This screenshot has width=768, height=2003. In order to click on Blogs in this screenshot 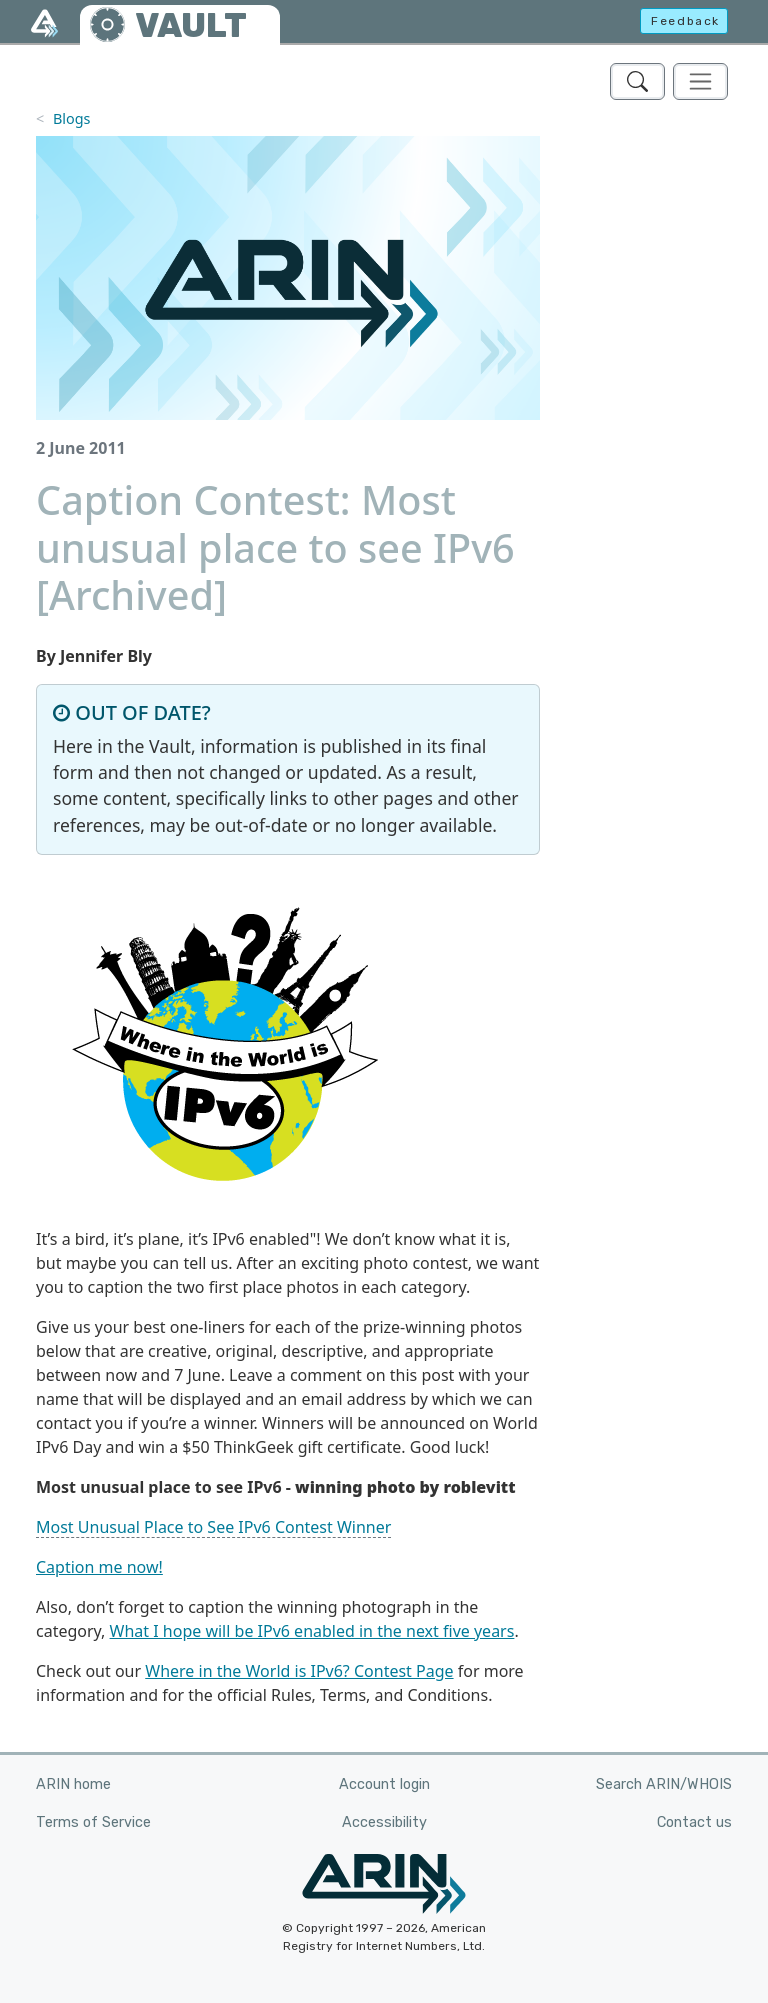, I will do `click(72, 118)`.